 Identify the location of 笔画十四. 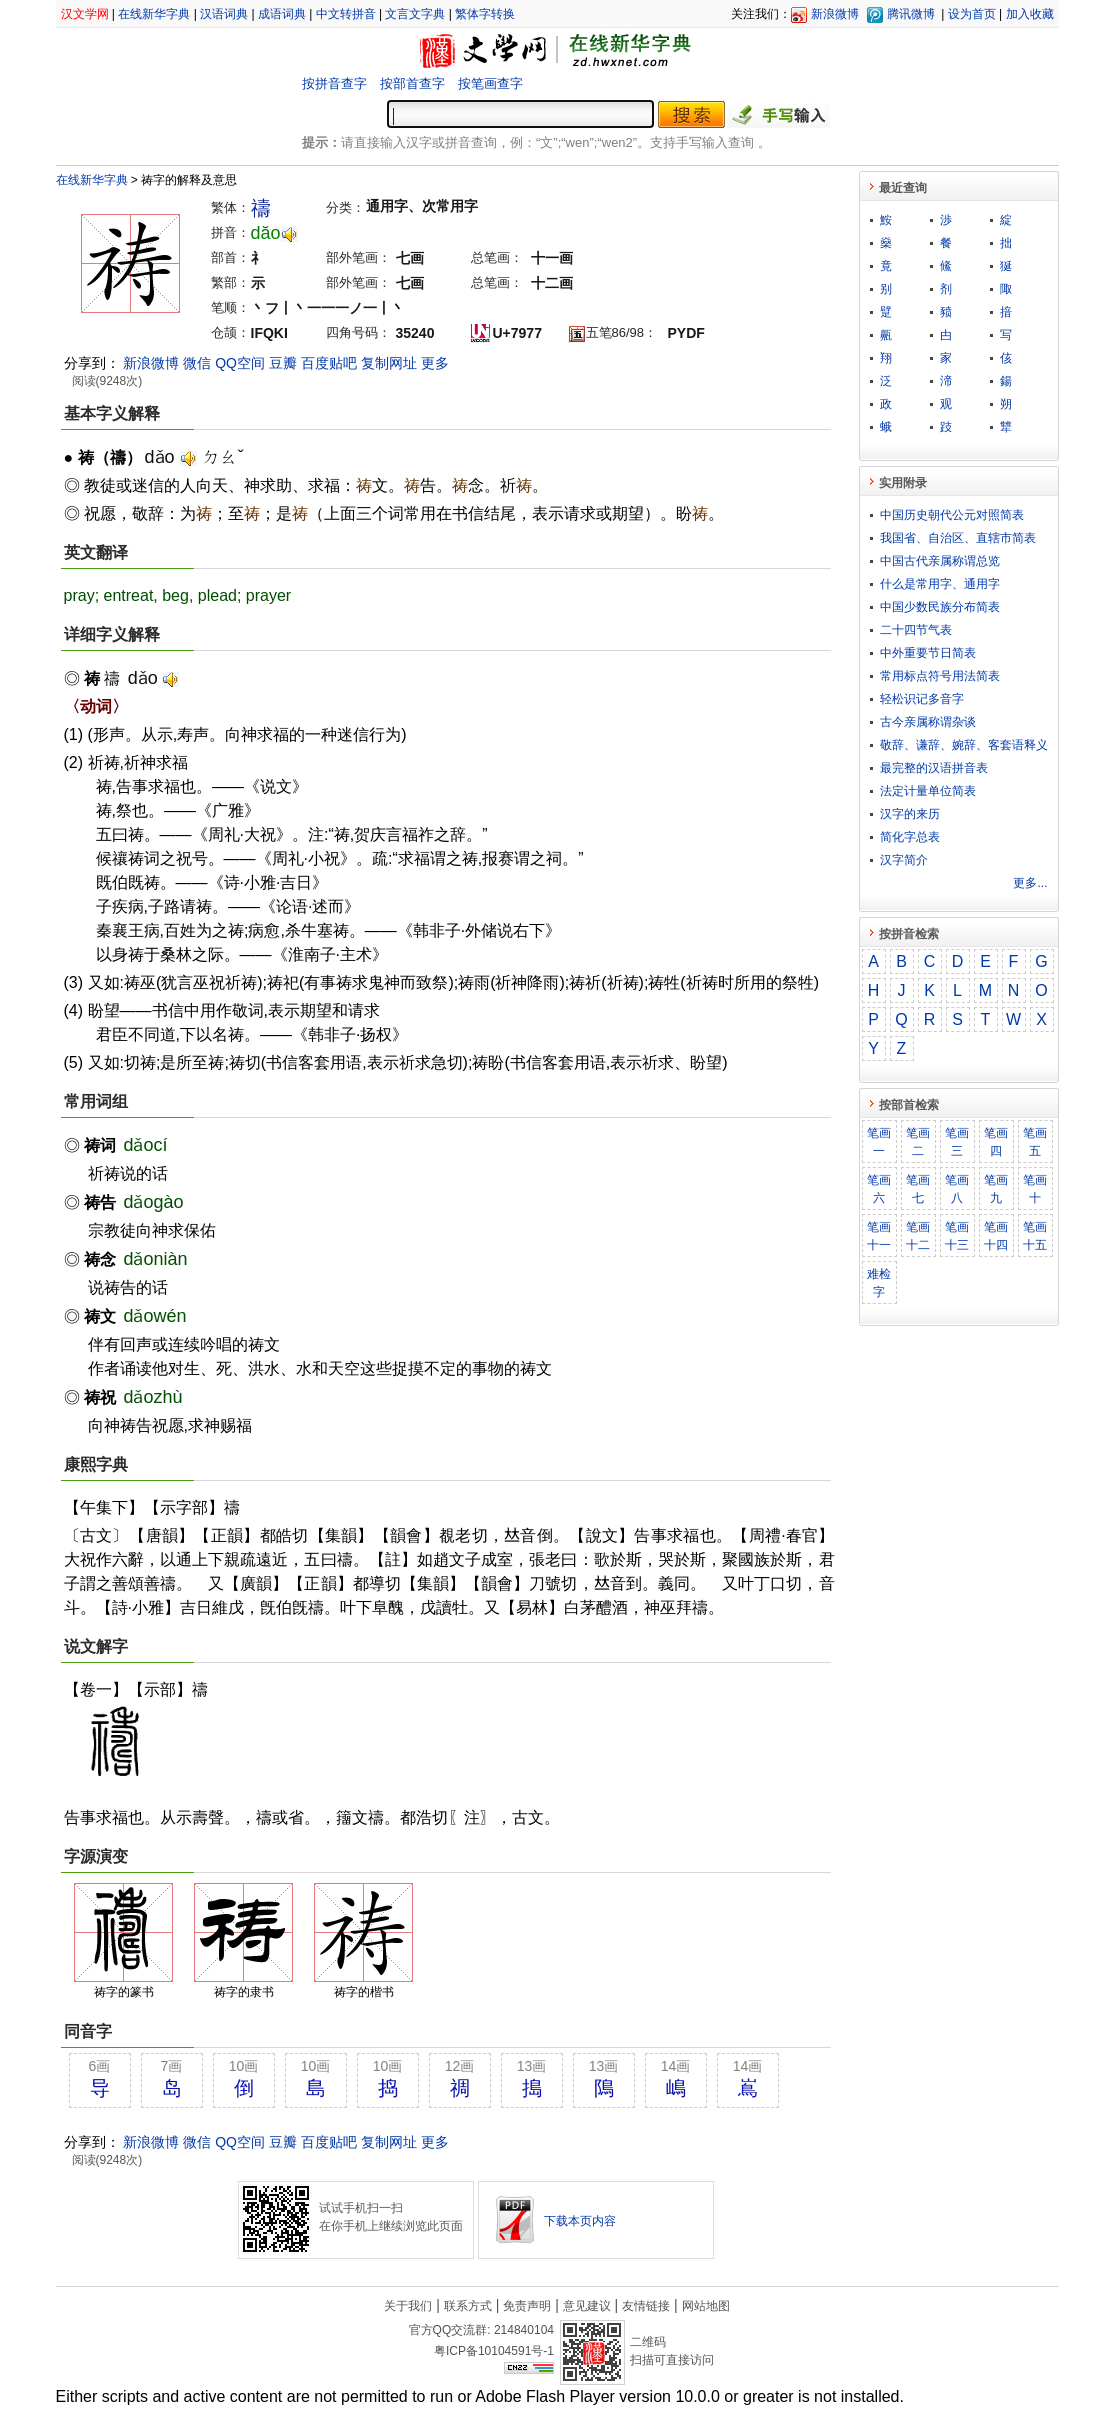
(996, 1236).